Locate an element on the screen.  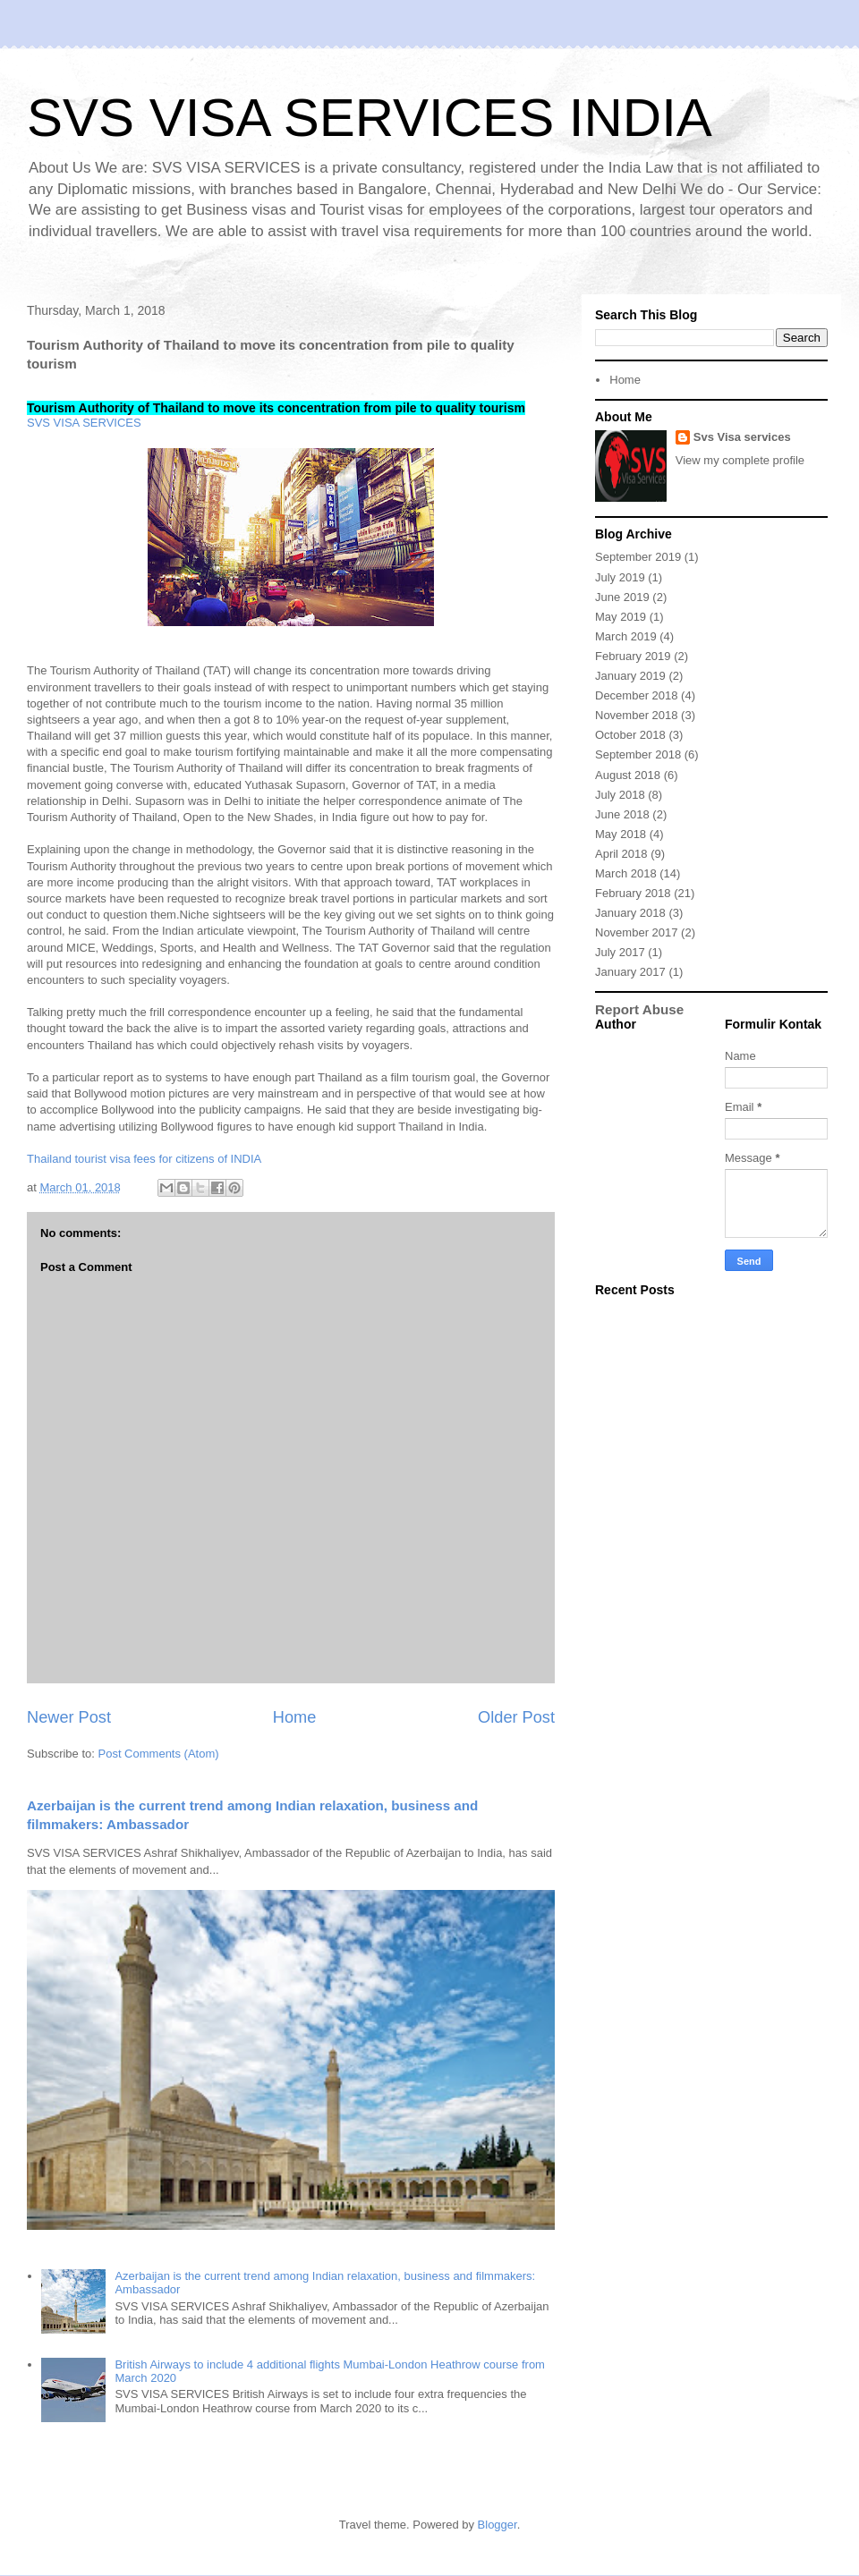
April 2018 is located at coordinates (621, 853).